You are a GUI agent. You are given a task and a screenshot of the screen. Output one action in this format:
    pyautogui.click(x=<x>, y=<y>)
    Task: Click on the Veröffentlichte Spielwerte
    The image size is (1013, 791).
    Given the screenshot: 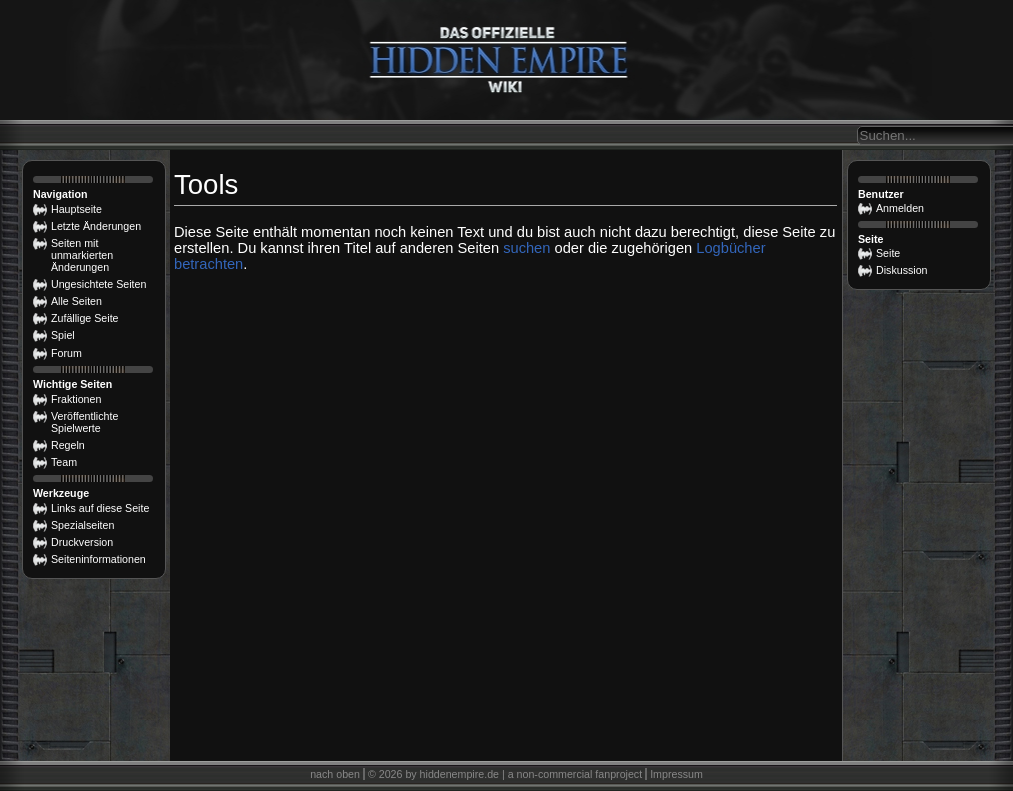 What is the action you would take?
    pyautogui.click(x=84, y=422)
    